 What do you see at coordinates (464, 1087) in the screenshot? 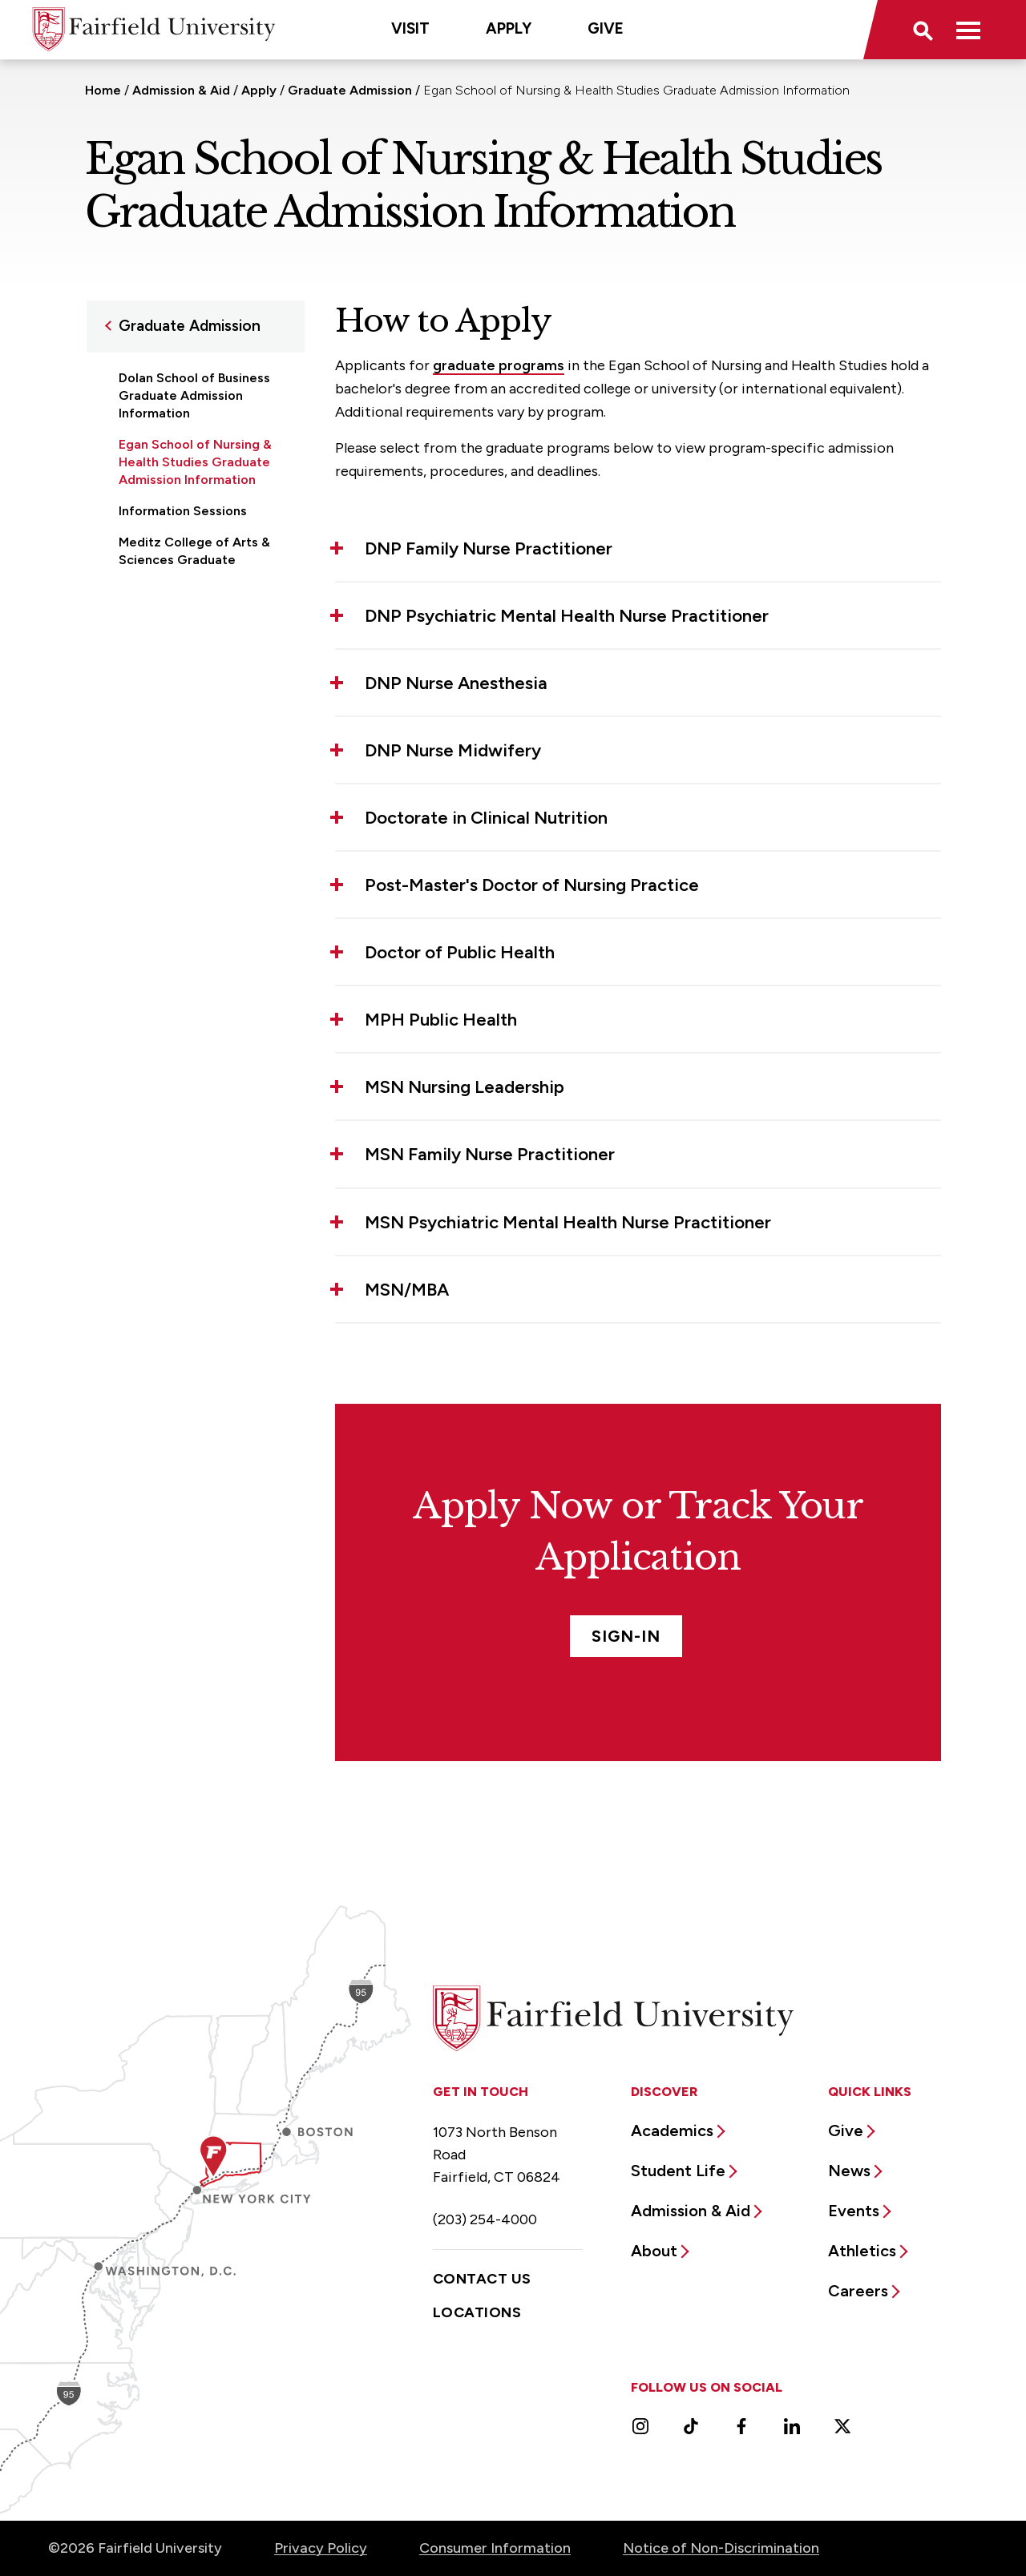
I see `MSN Nursing Leadership [button]` at bounding box center [464, 1087].